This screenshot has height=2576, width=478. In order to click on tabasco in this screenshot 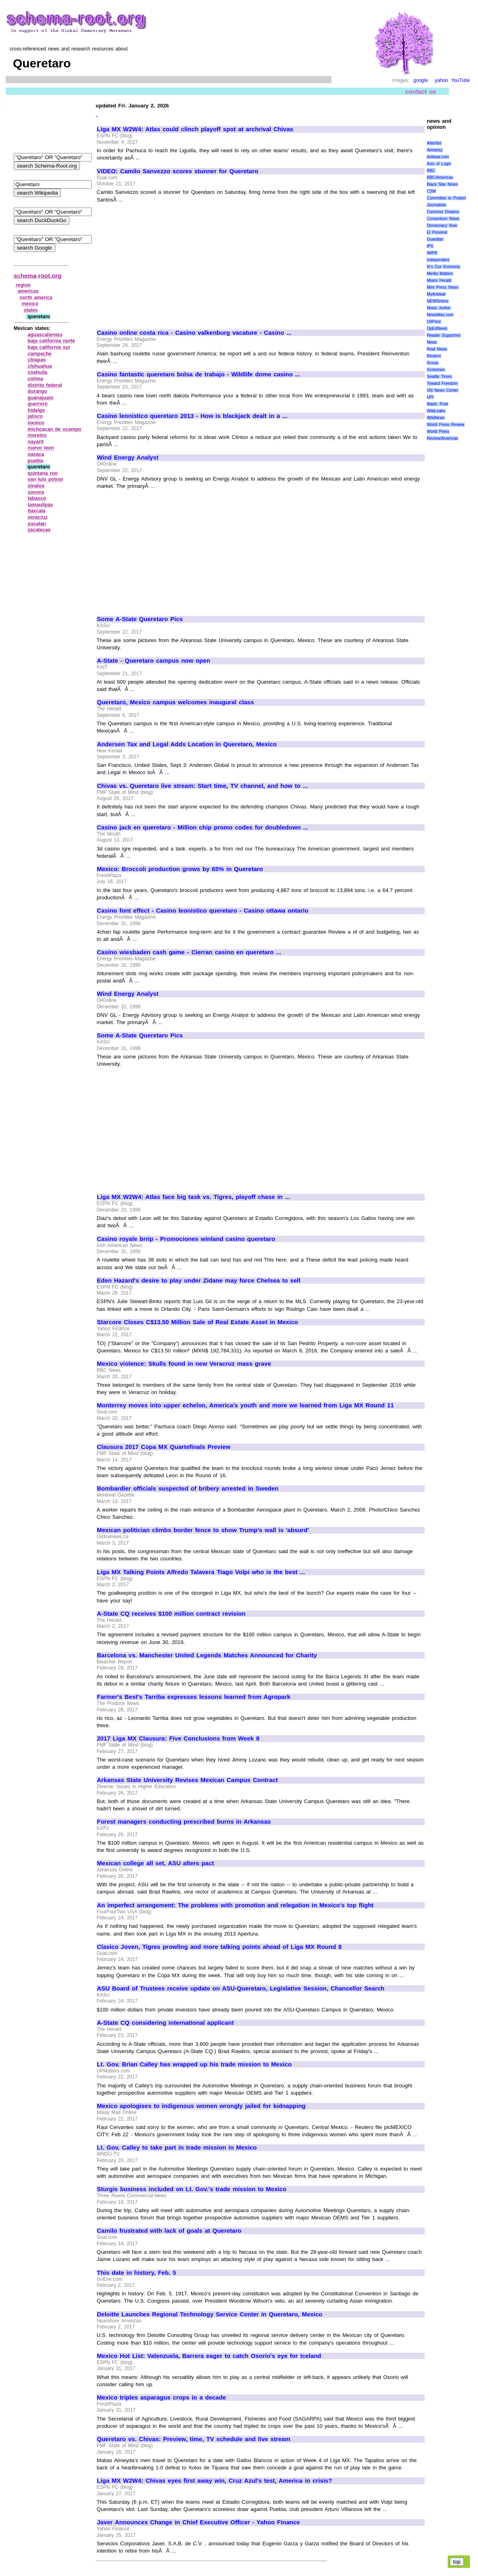, I will do `click(37, 498)`.